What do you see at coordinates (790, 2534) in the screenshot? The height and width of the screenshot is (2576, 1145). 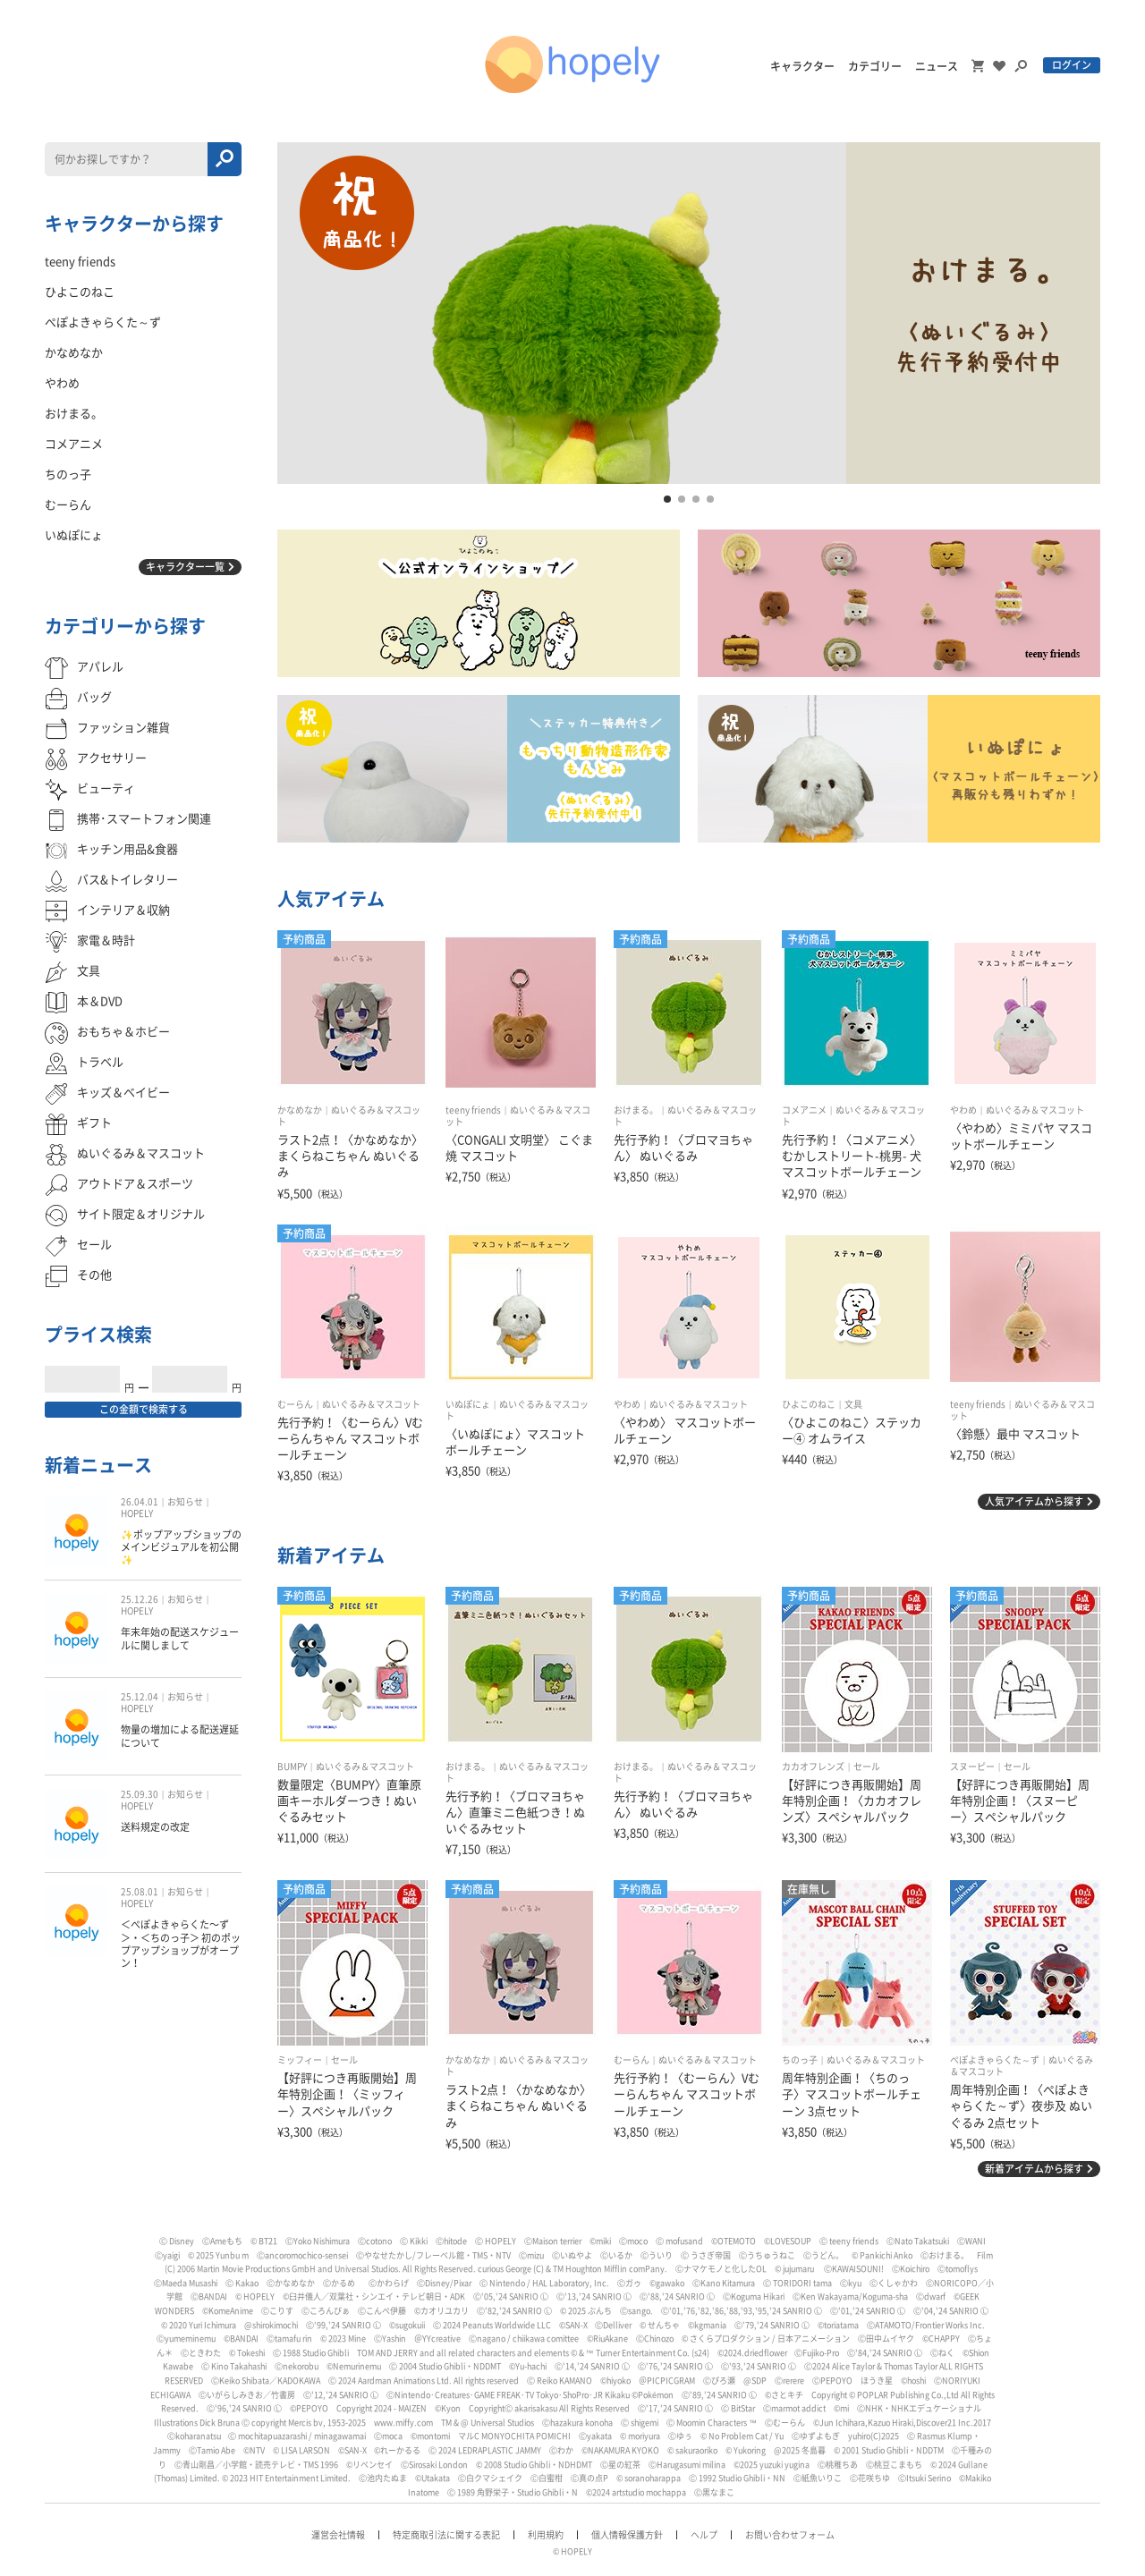 I see `お問い合わせフォーム` at bounding box center [790, 2534].